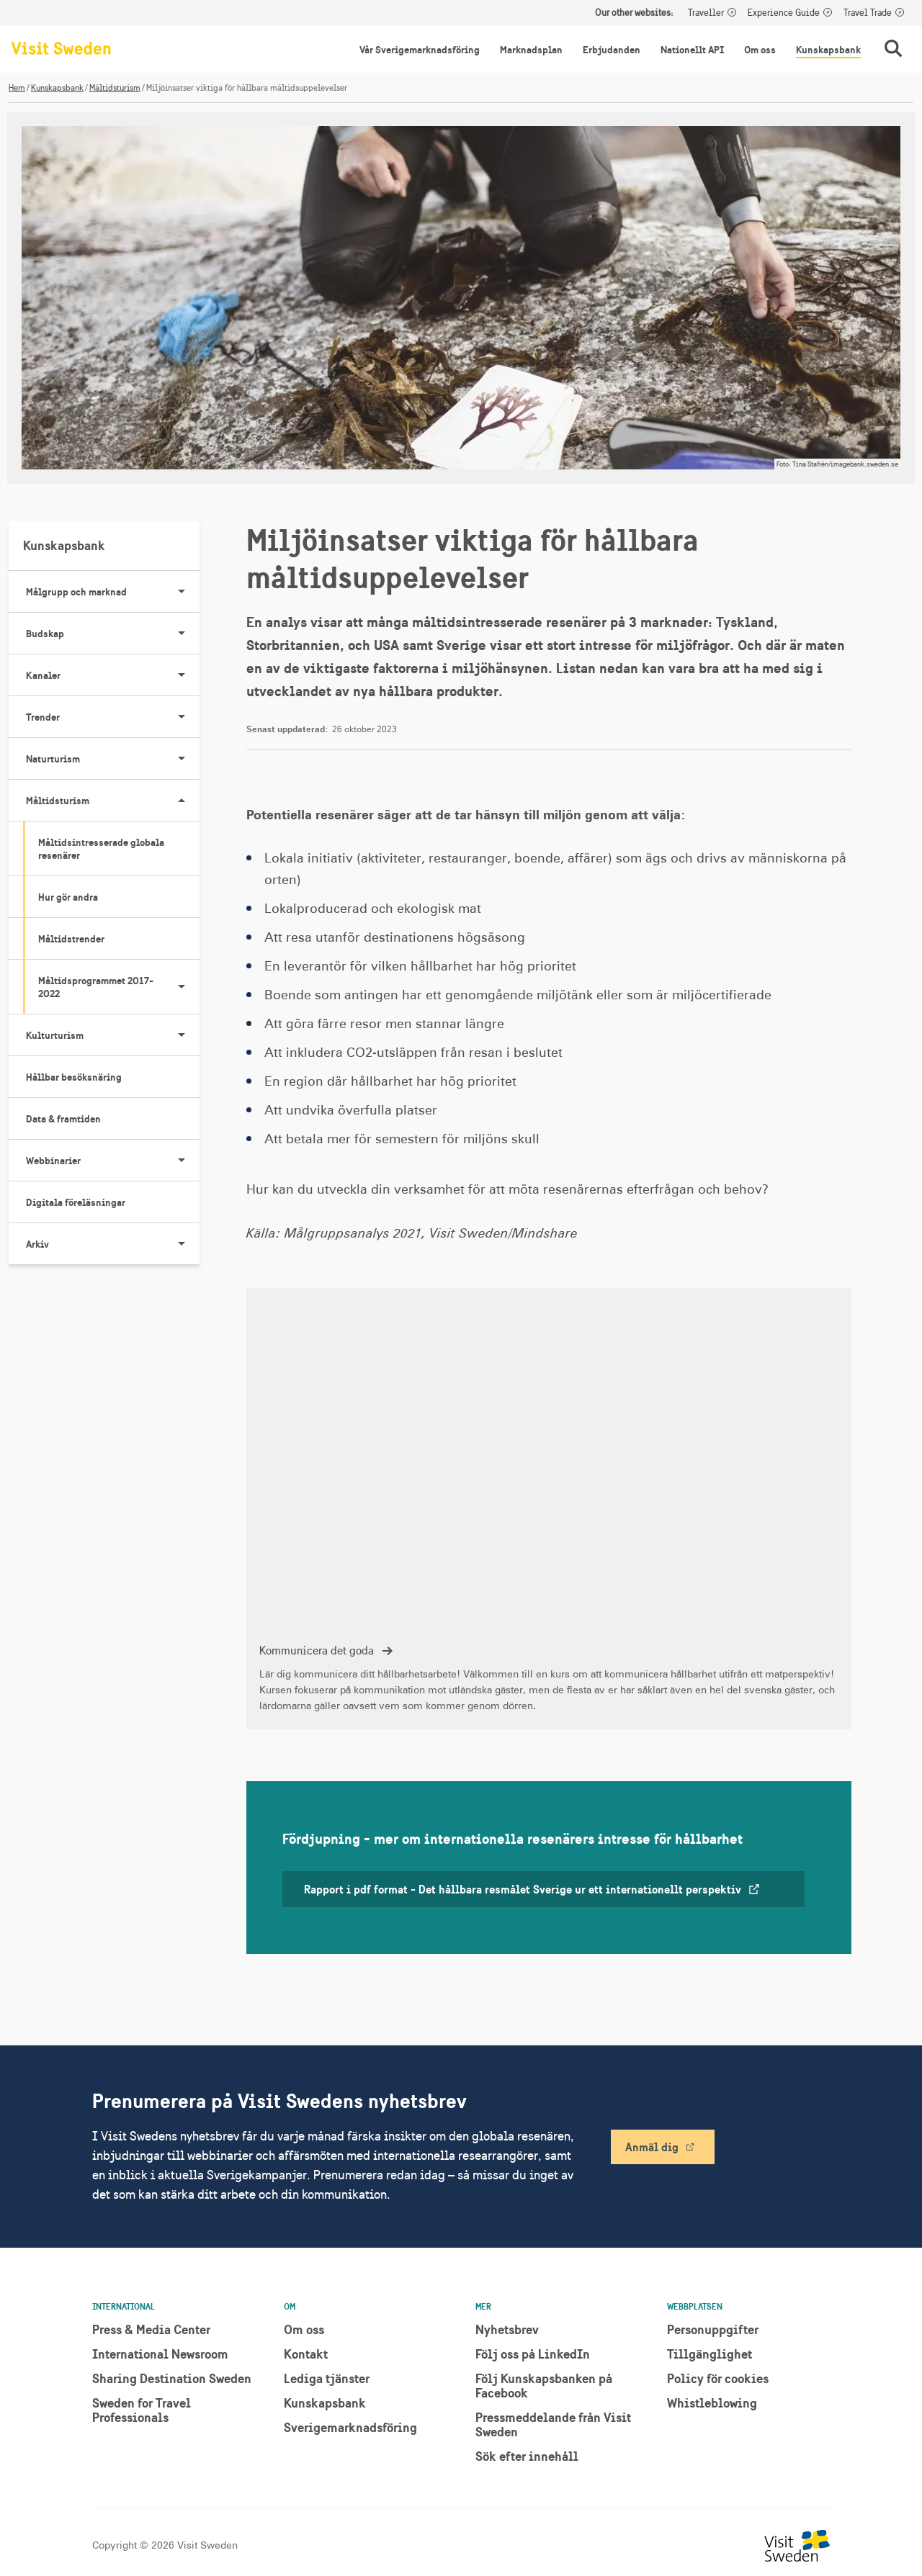 The height and width of the screenshot is (2576, 922). Describe the element at coordinates (532, 1889) in the screenshot. I see `Rapport i pdf format - Det hållbara resmålet Sverige ur ett internationellt perspektiv` at that location.